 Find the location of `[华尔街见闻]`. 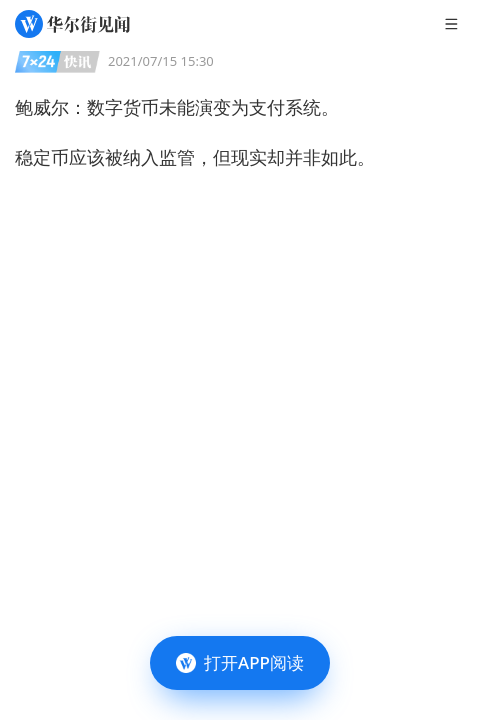

[华尔街见闻] is located at coordinates (72, 24).